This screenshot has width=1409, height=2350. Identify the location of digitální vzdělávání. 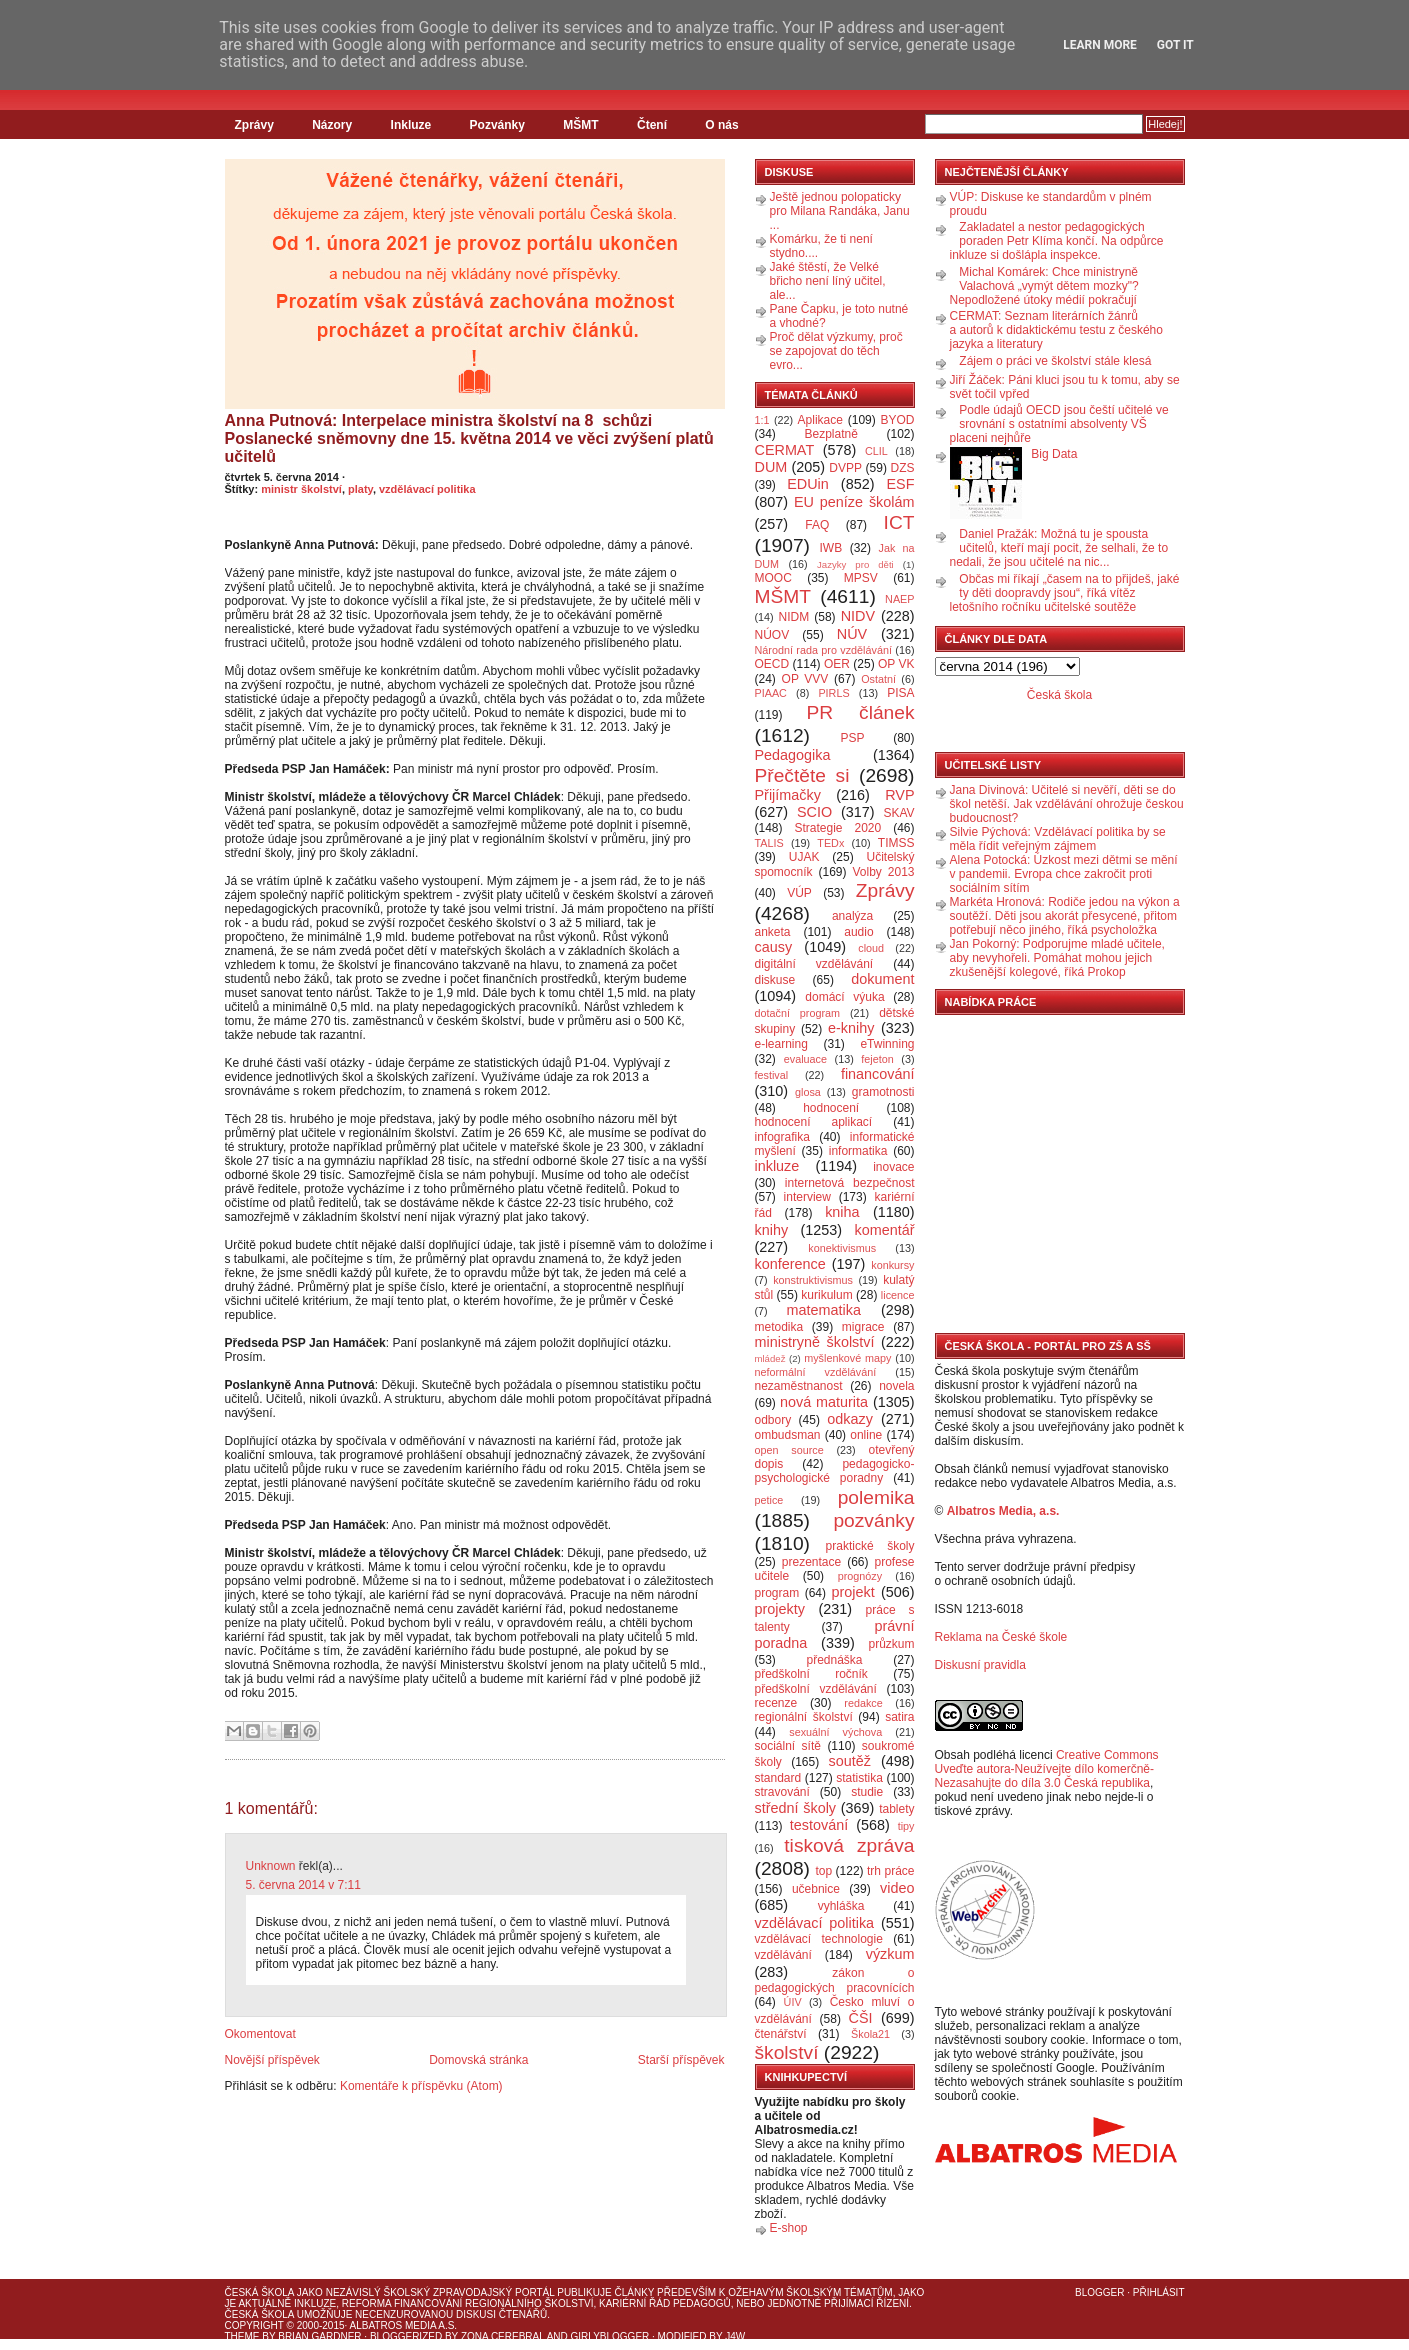
(814, 964).